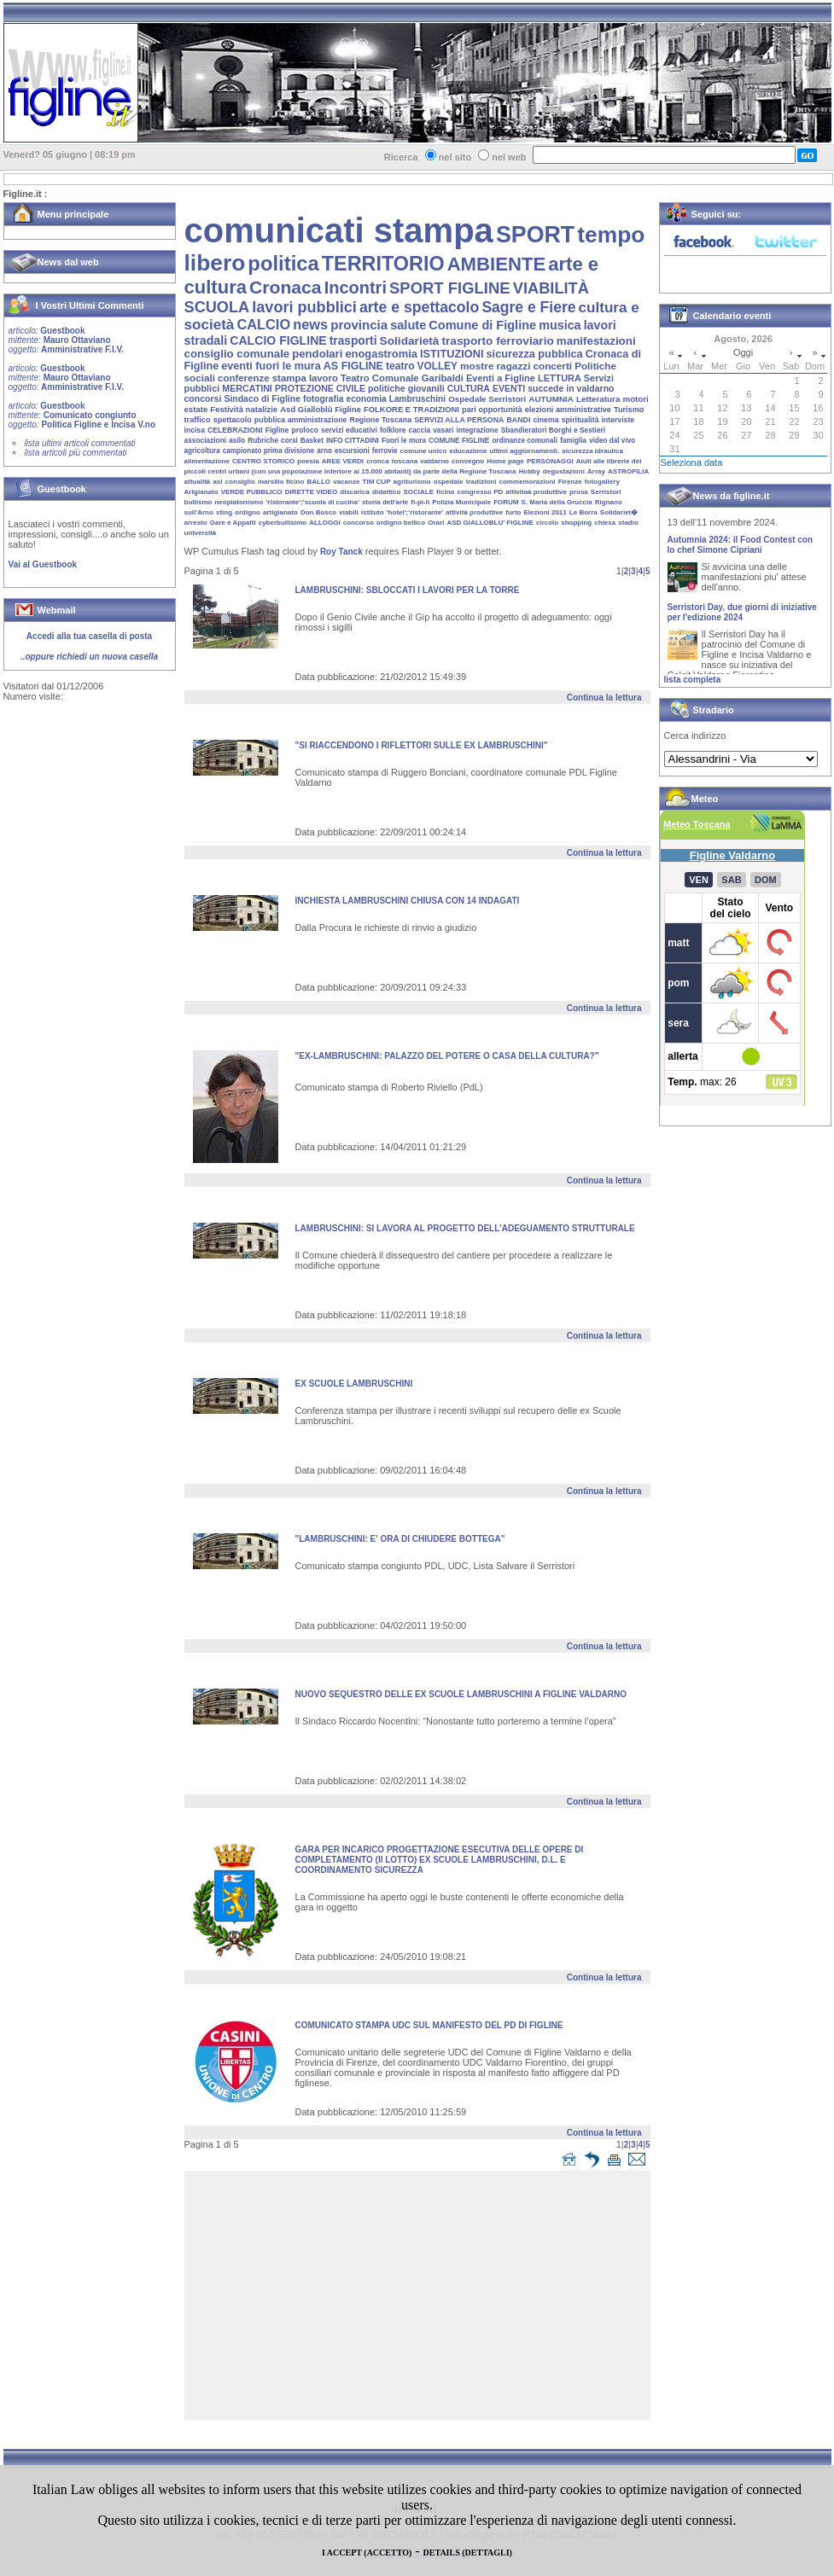 The width and height of the screenshot is (834, 2576). I want to click on consiglio comunale, so click(237, 353).